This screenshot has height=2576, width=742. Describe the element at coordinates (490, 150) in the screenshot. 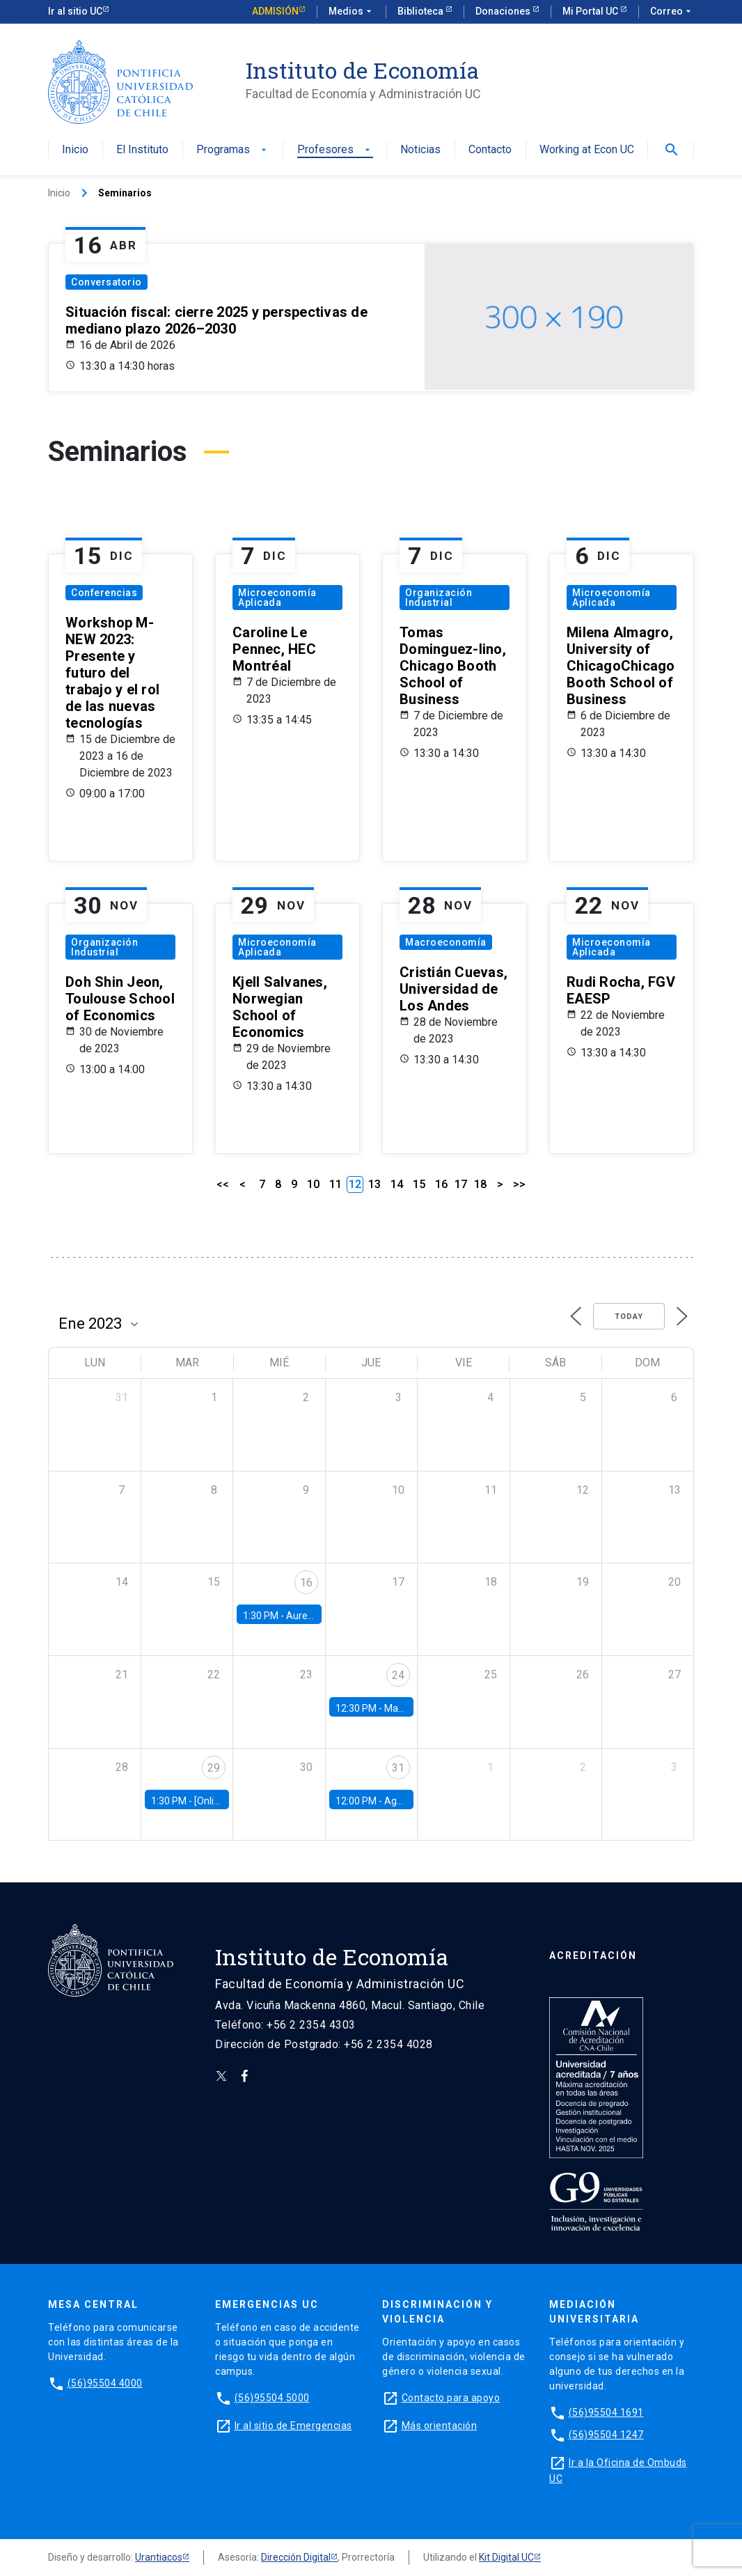

I see `Contacto` at that location.